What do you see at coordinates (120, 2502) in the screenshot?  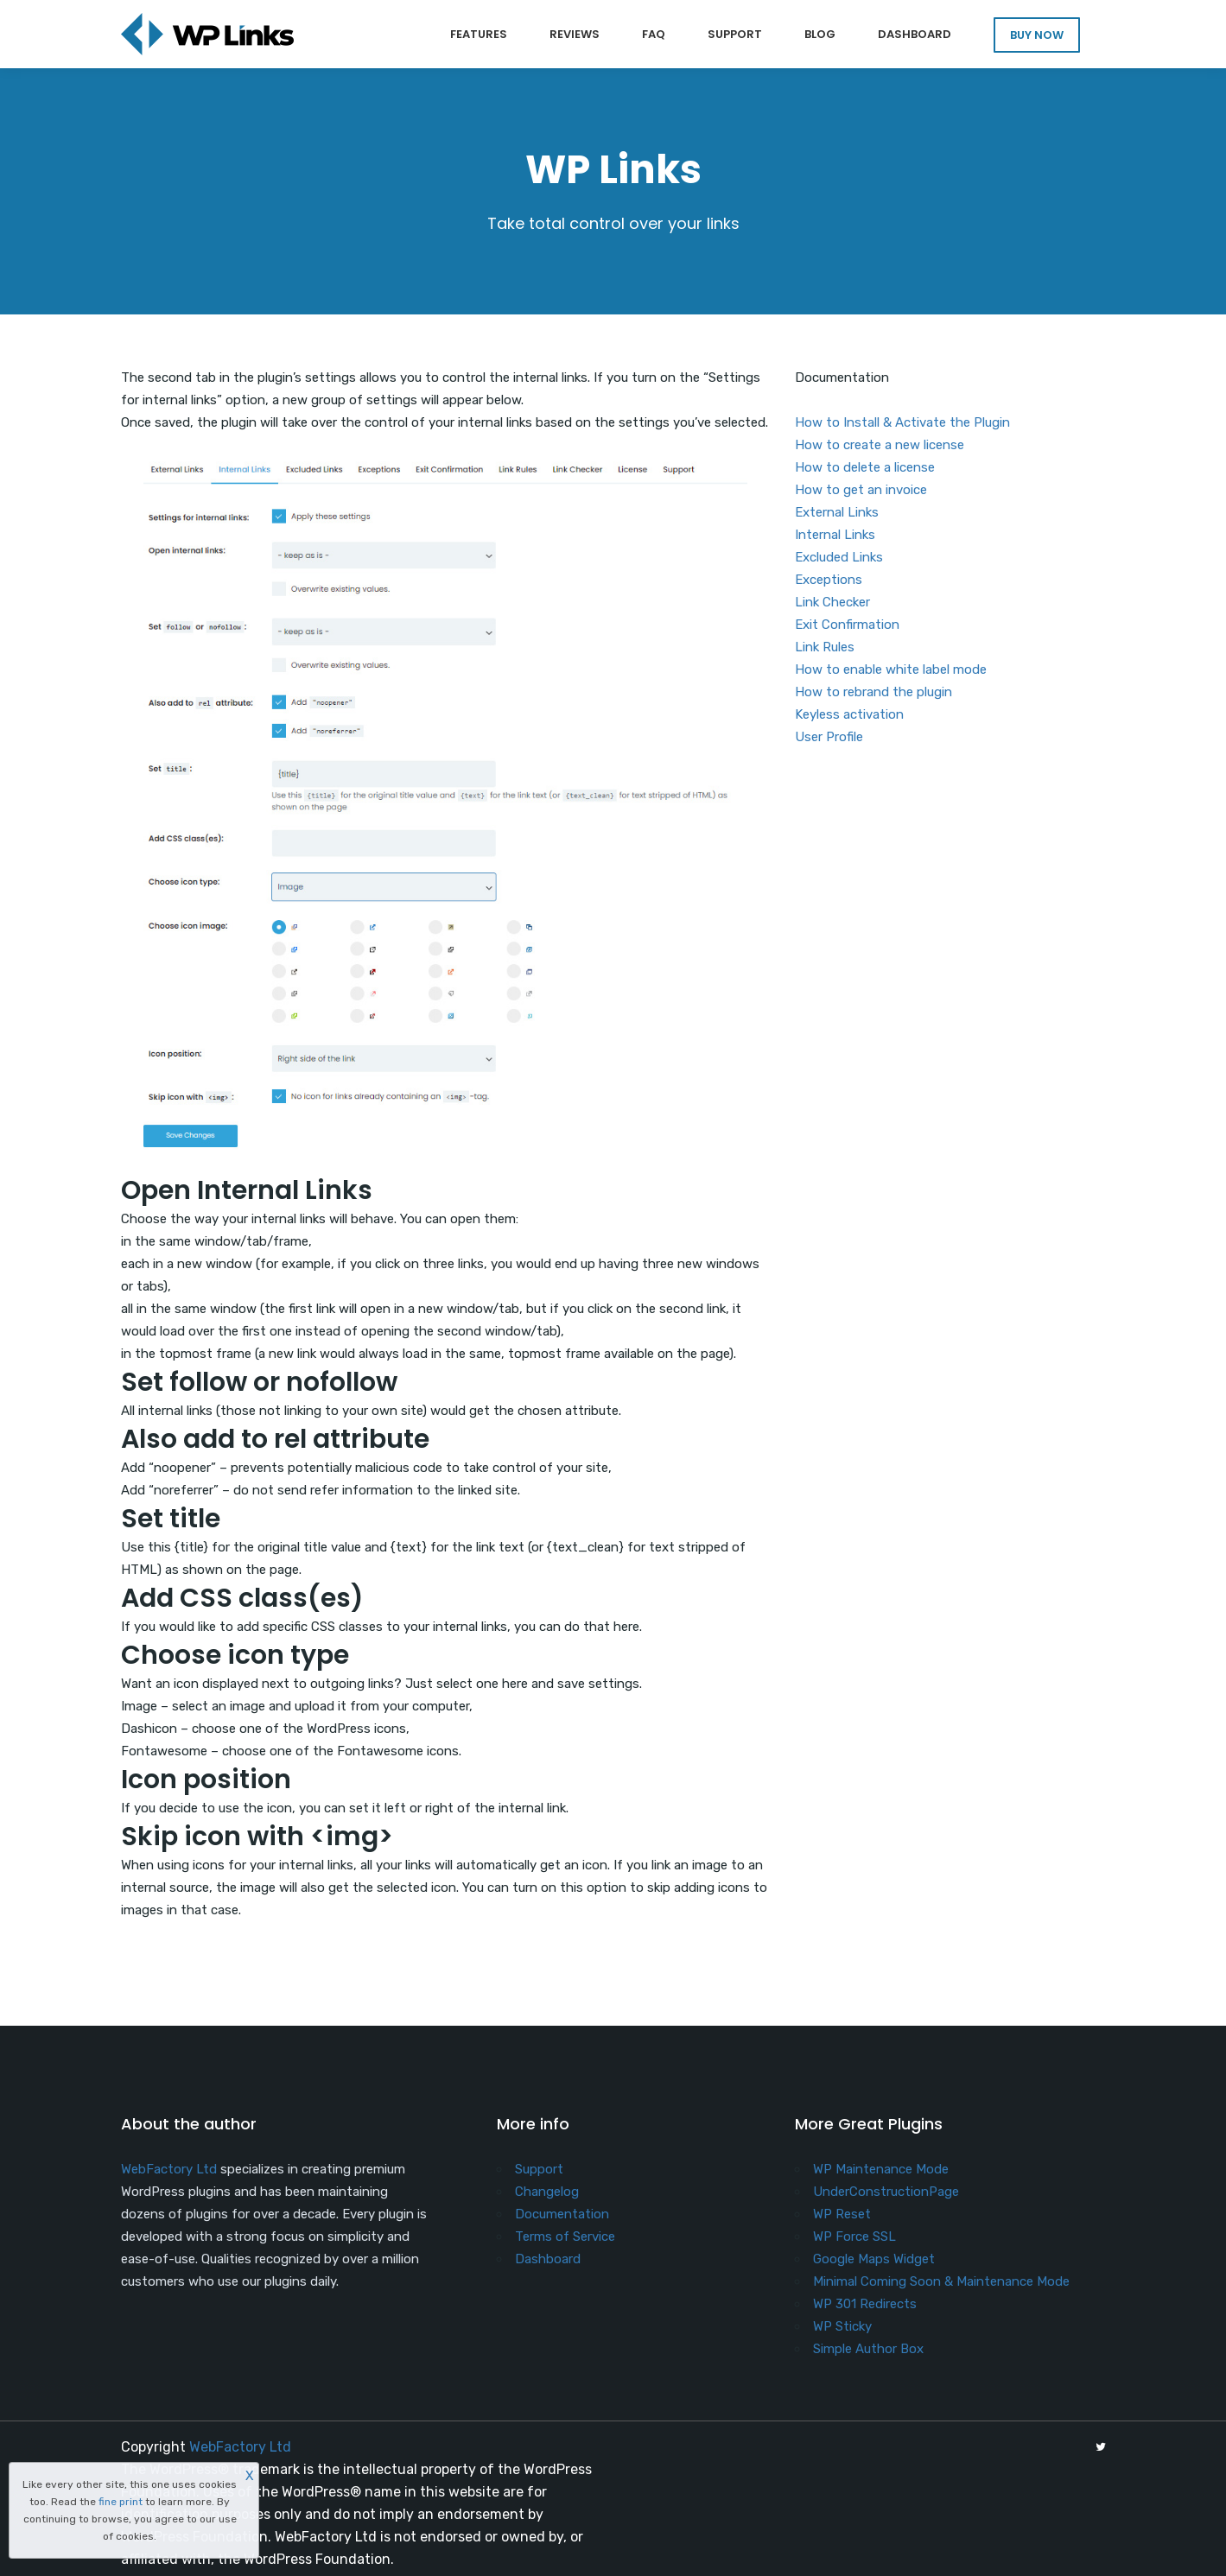 I see `fine print` at bounding box center [120, 2502].